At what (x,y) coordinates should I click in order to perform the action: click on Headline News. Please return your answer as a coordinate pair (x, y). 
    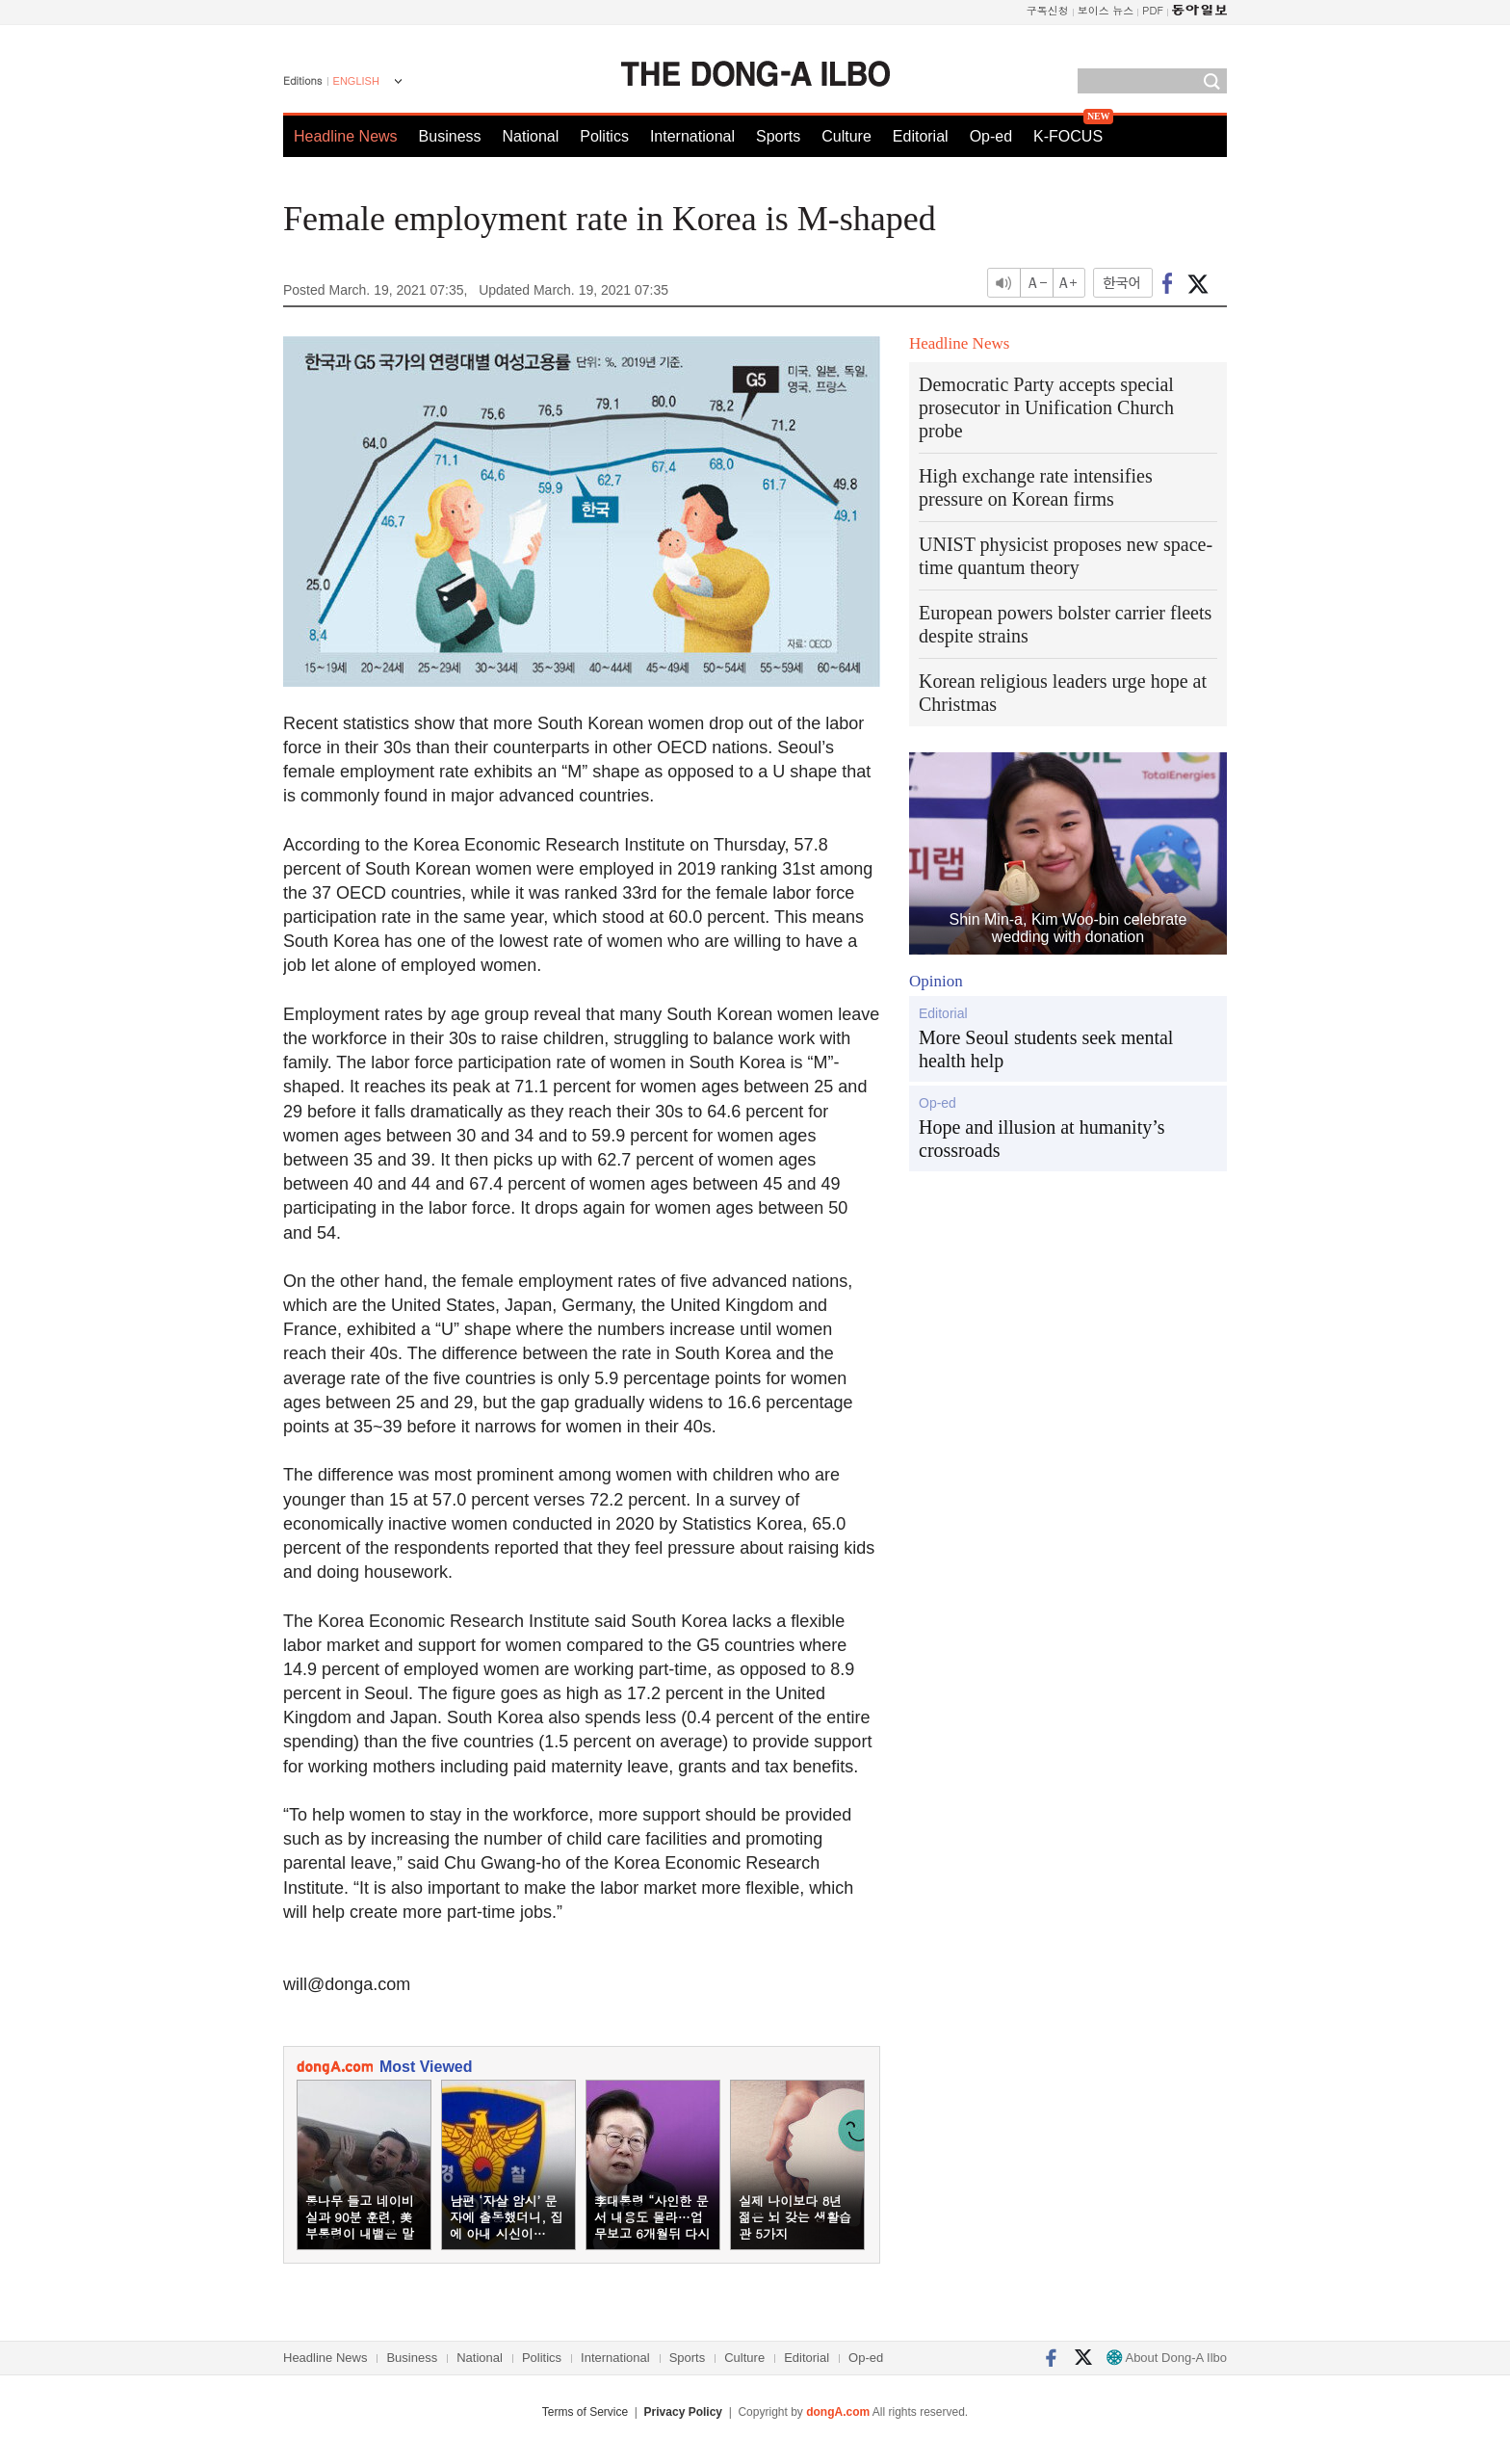
    Looking at the image, I should click on (346, 136).